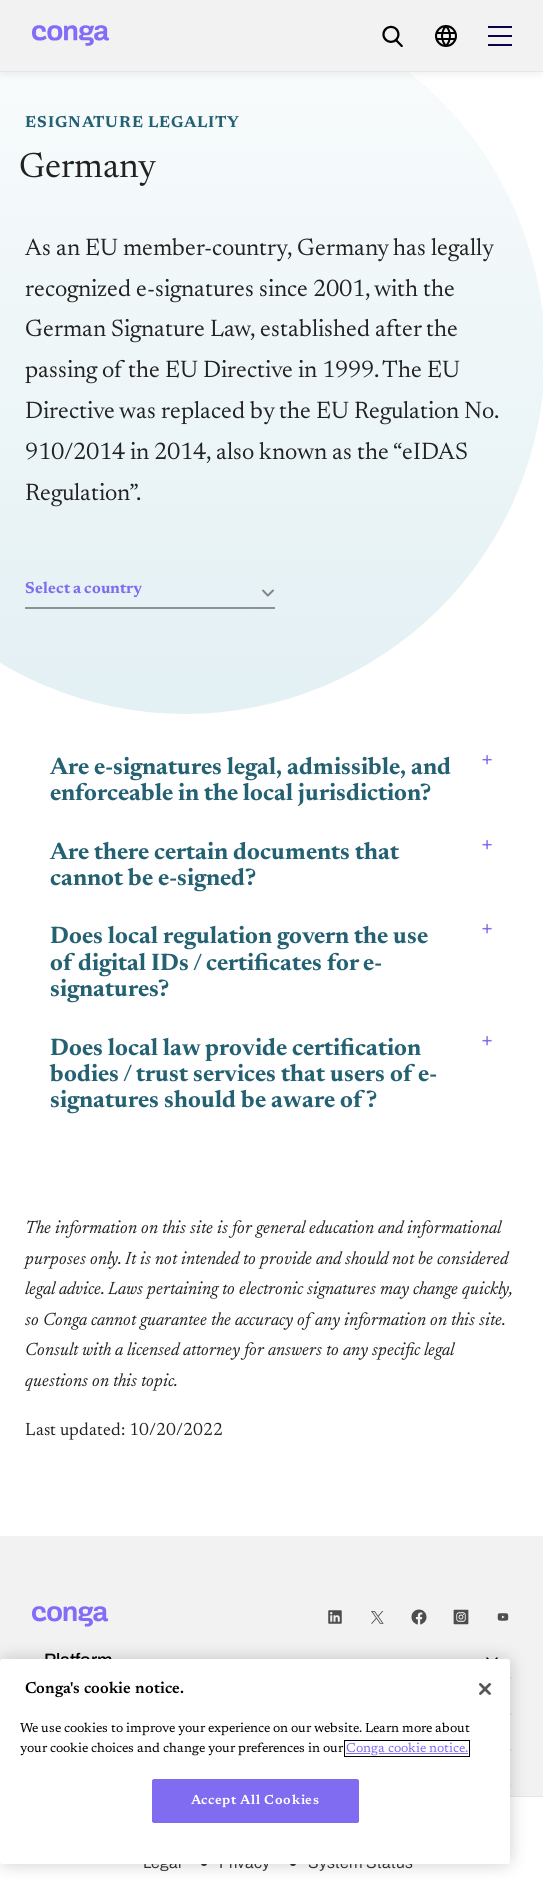  I want to click on Facebook, so click(419, 1616).